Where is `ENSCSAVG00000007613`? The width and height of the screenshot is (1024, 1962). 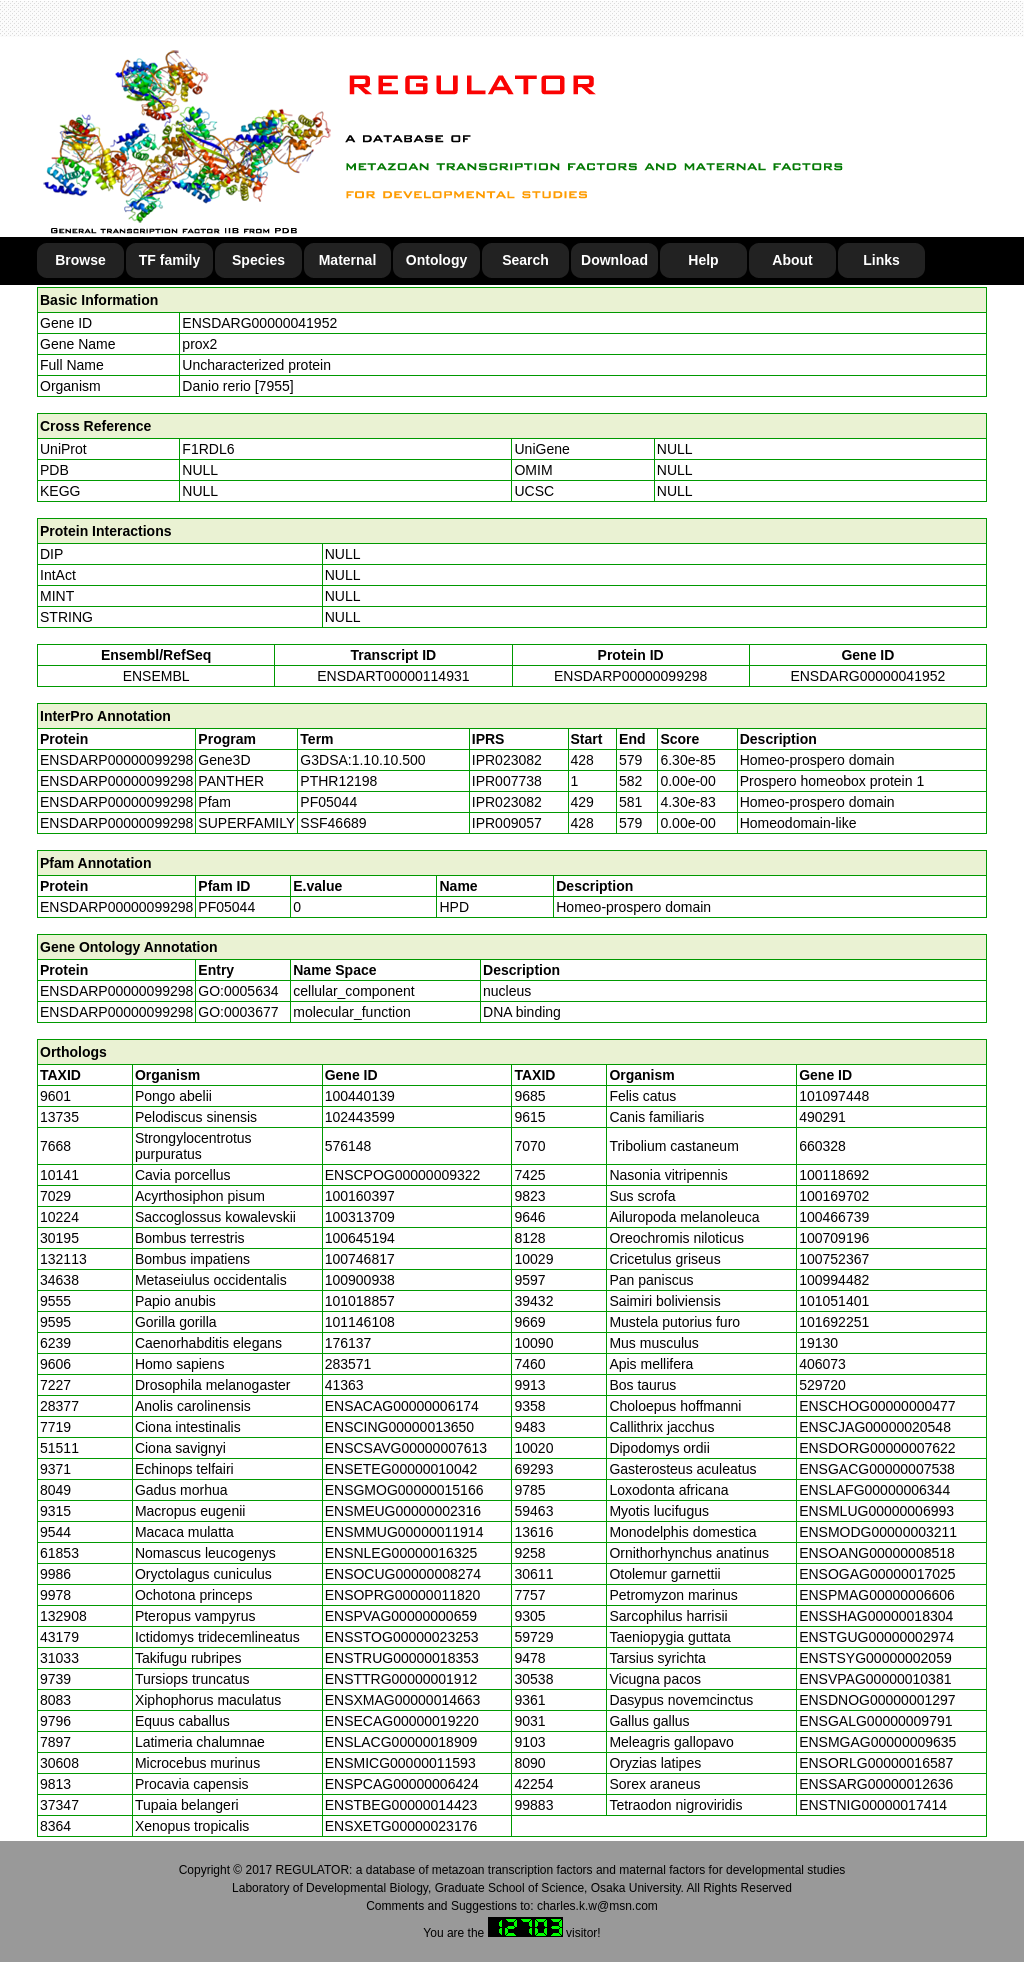 ENSCSAVG00000007613 is located at coordinates (406, 1448).